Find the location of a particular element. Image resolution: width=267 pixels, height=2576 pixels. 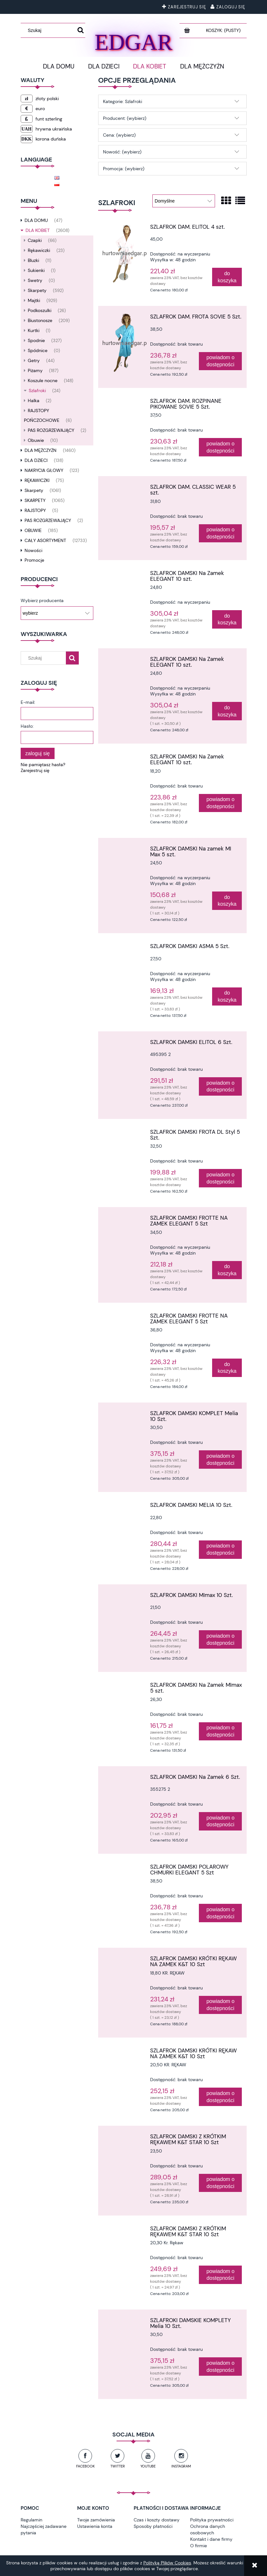

[Sortuj wg] is located at coordinates (183, 200).